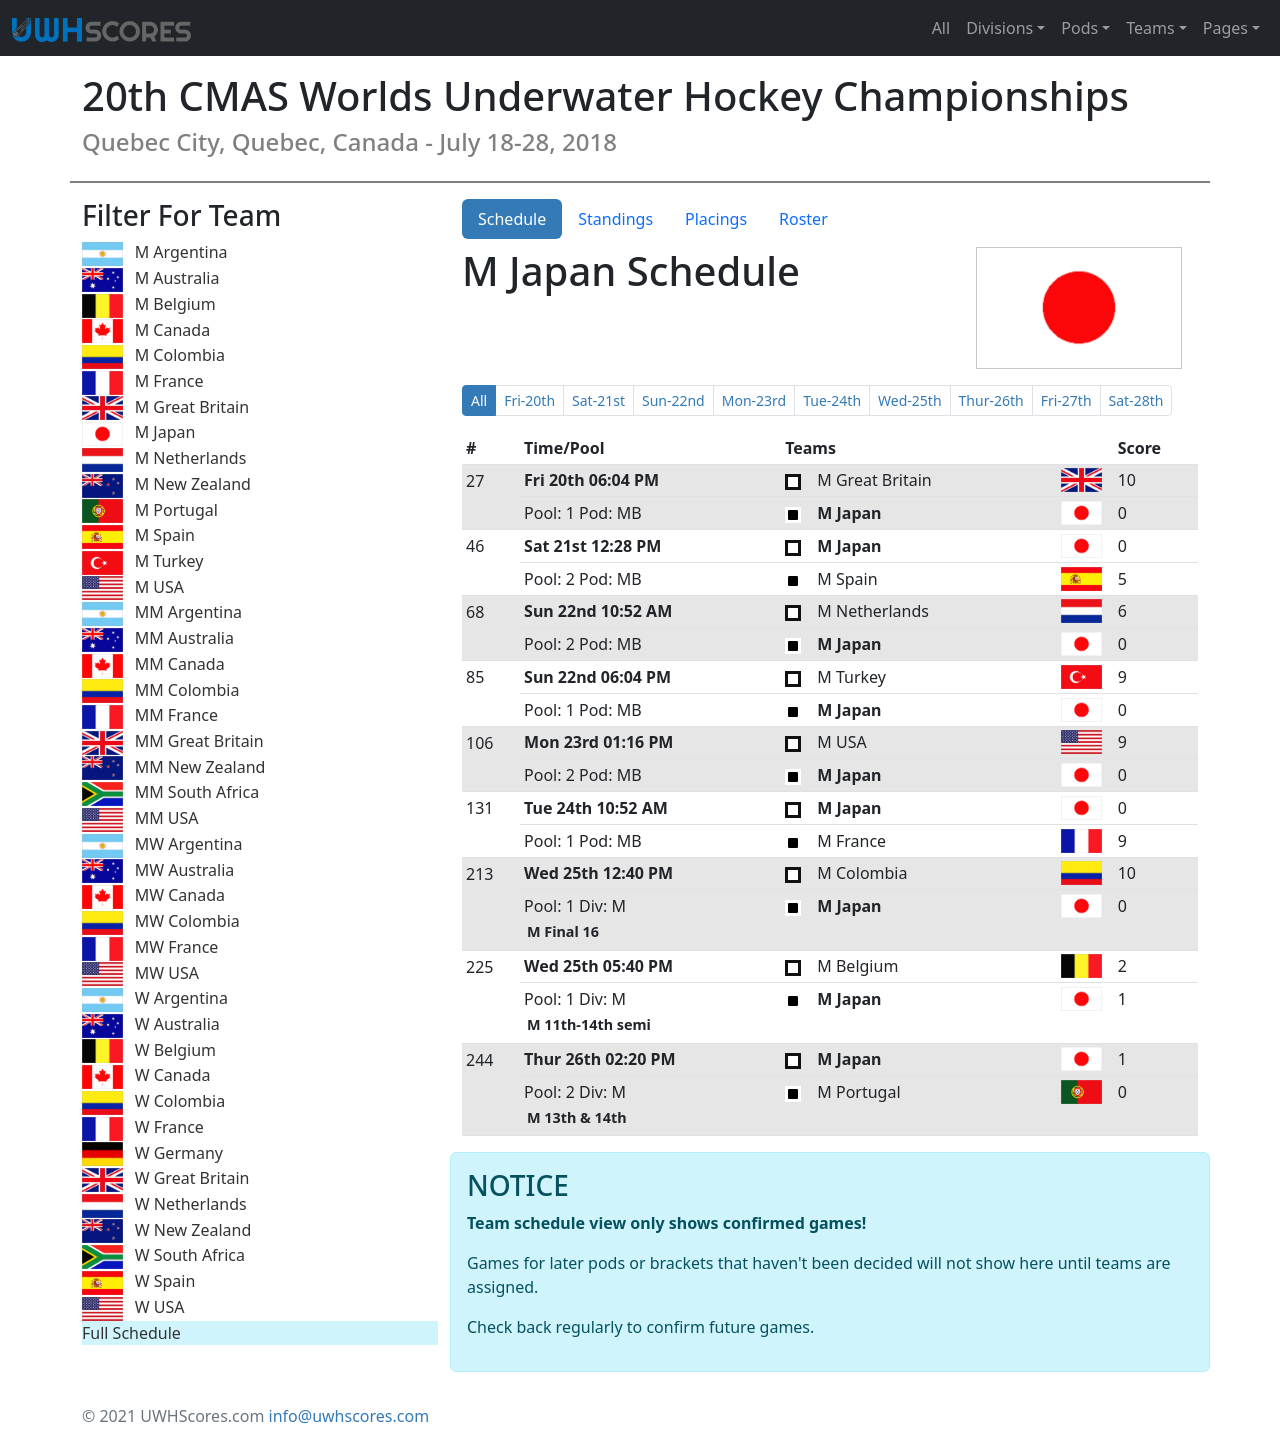  What do you see at coordinates (529, 400) in the screenshot?
I see `Fri-20th` at bounding box center [529, 400].